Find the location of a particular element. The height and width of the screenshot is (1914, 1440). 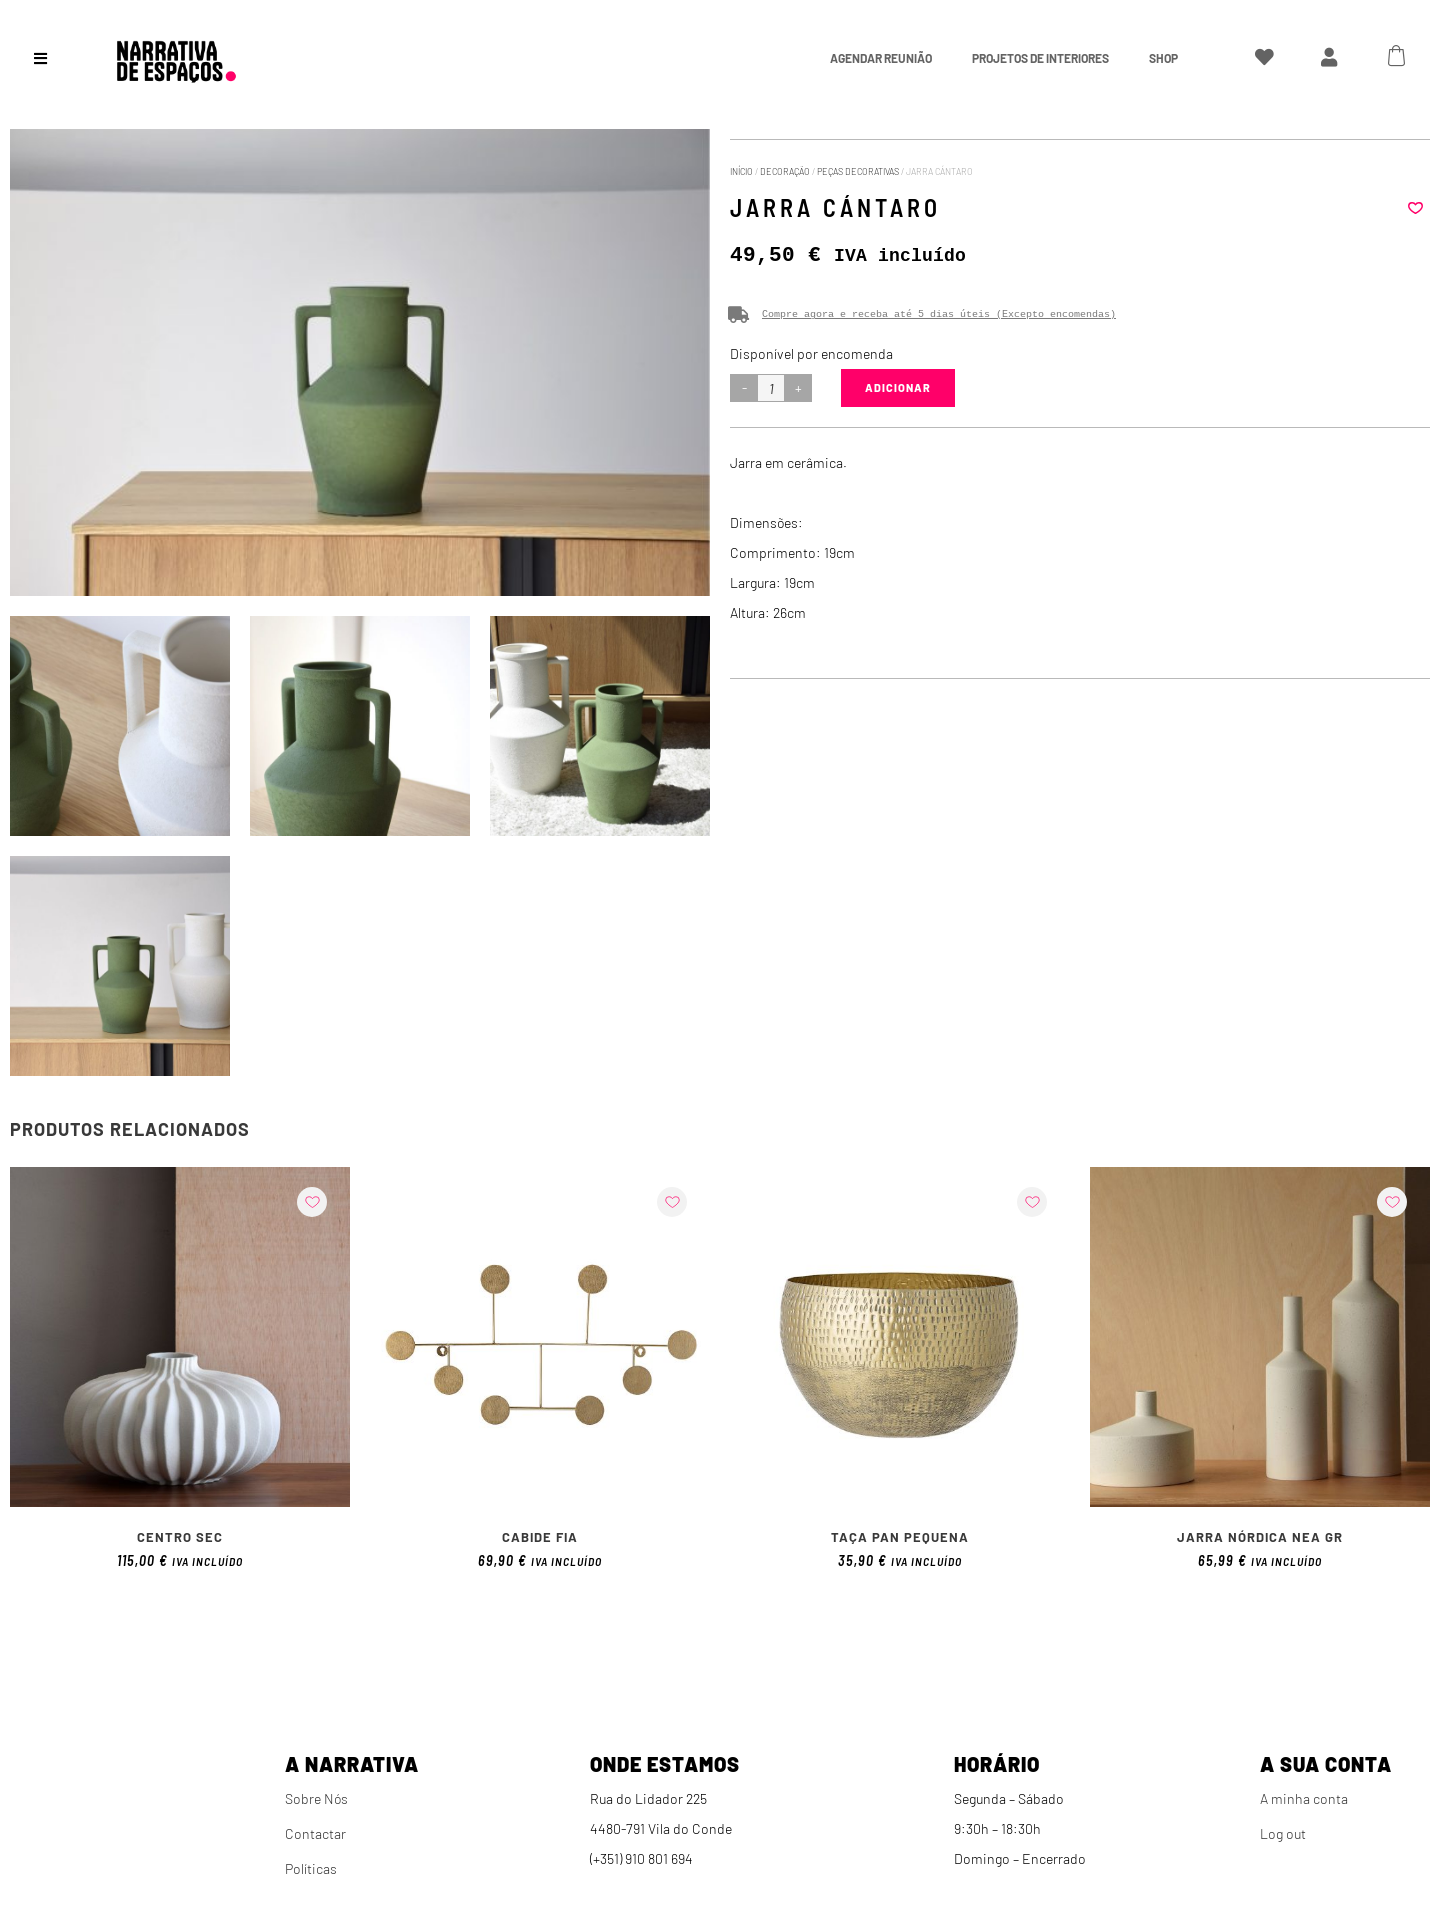

Adicionar is located at coordinates (898, 387).